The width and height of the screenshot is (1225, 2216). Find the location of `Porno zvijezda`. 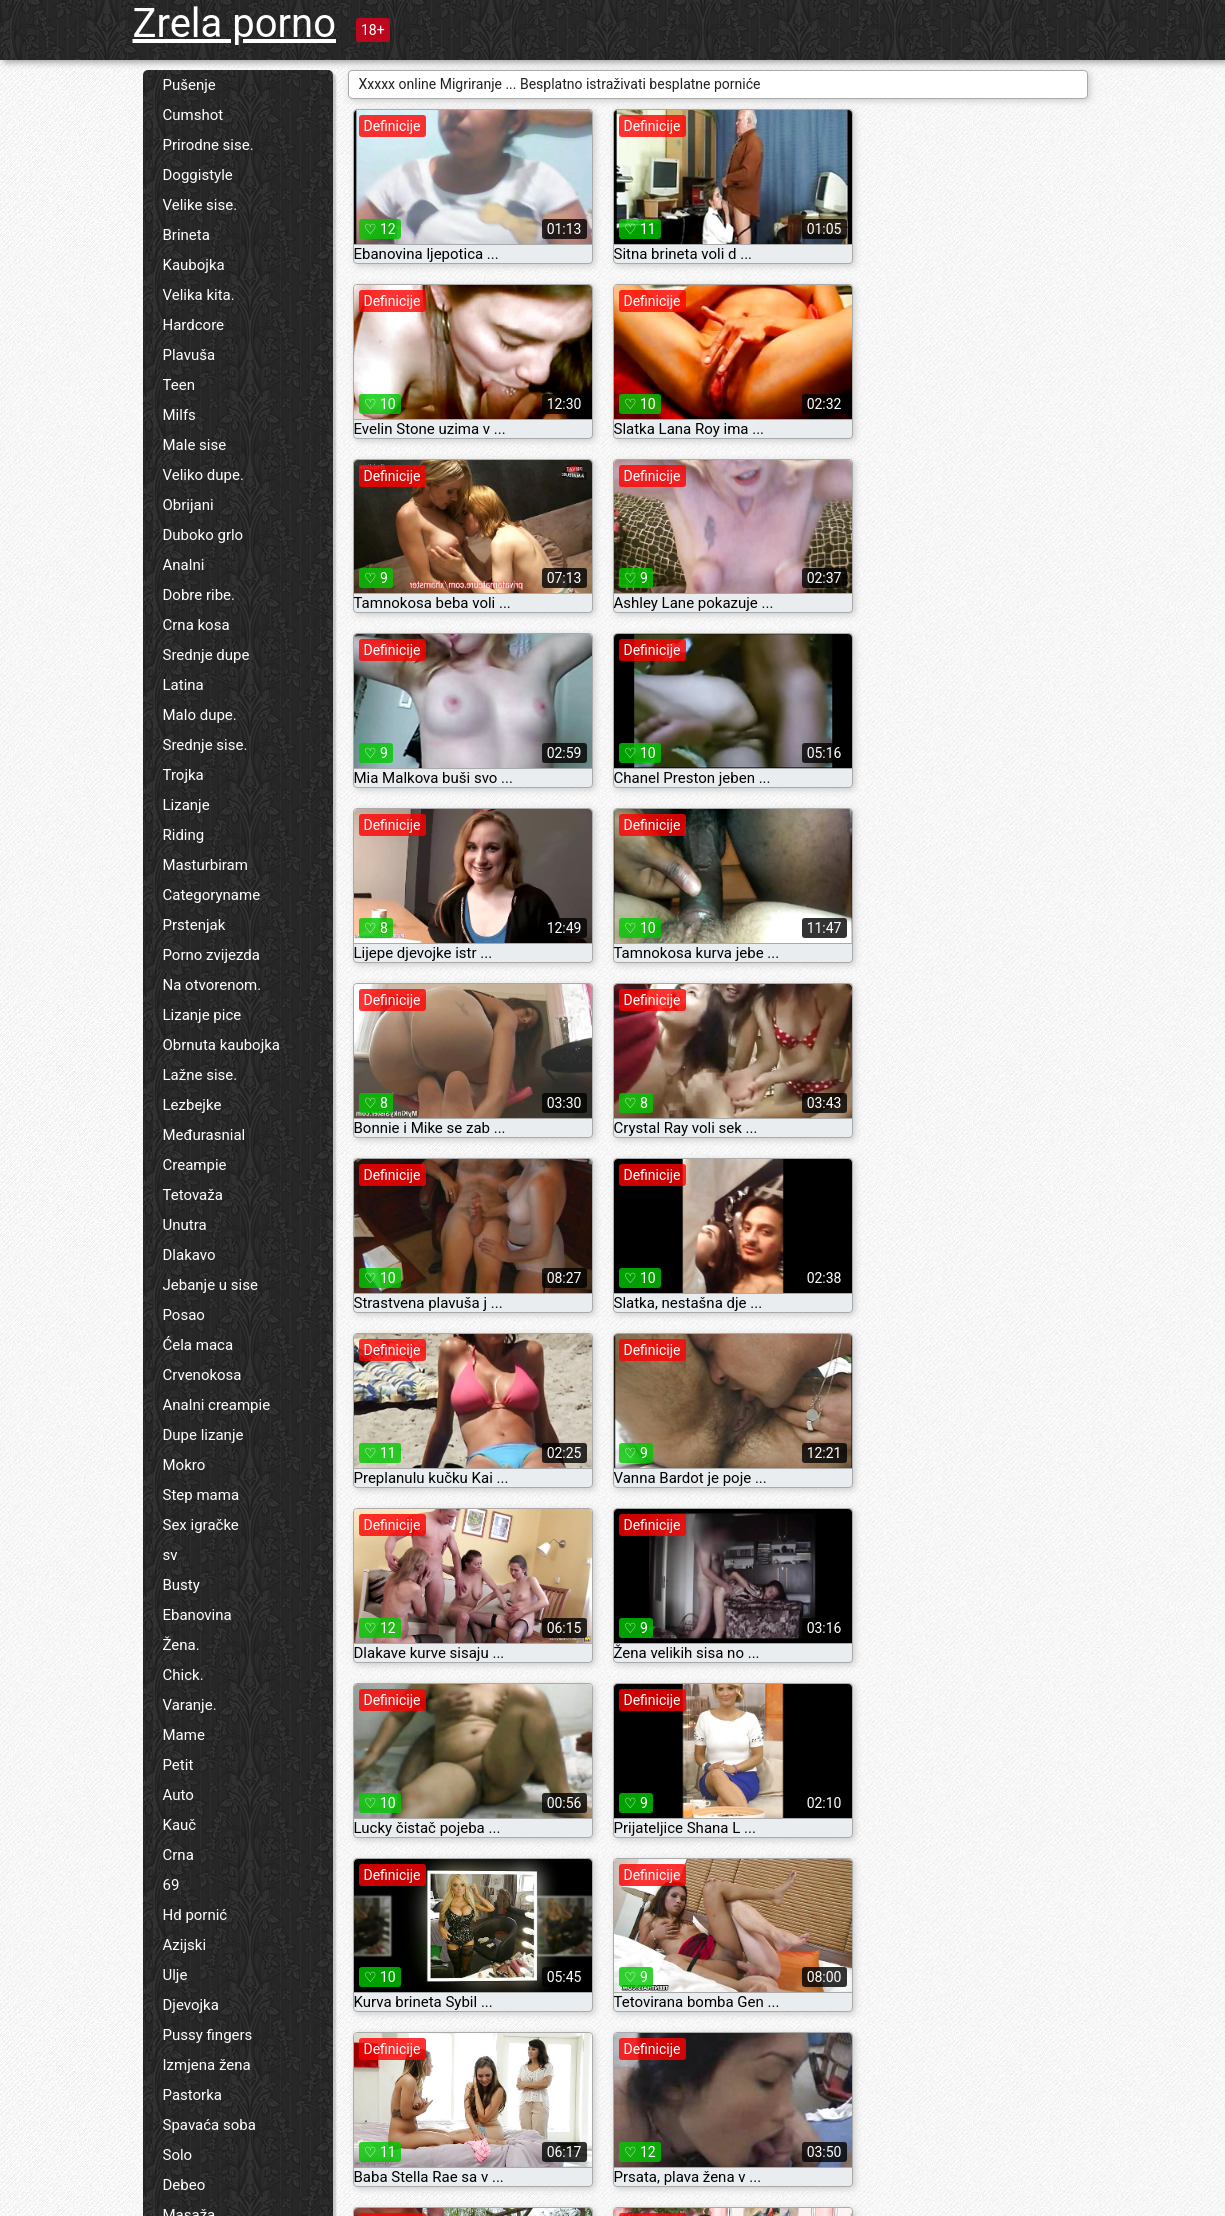

Porno zvijezda is located at coordinates (211, 955).